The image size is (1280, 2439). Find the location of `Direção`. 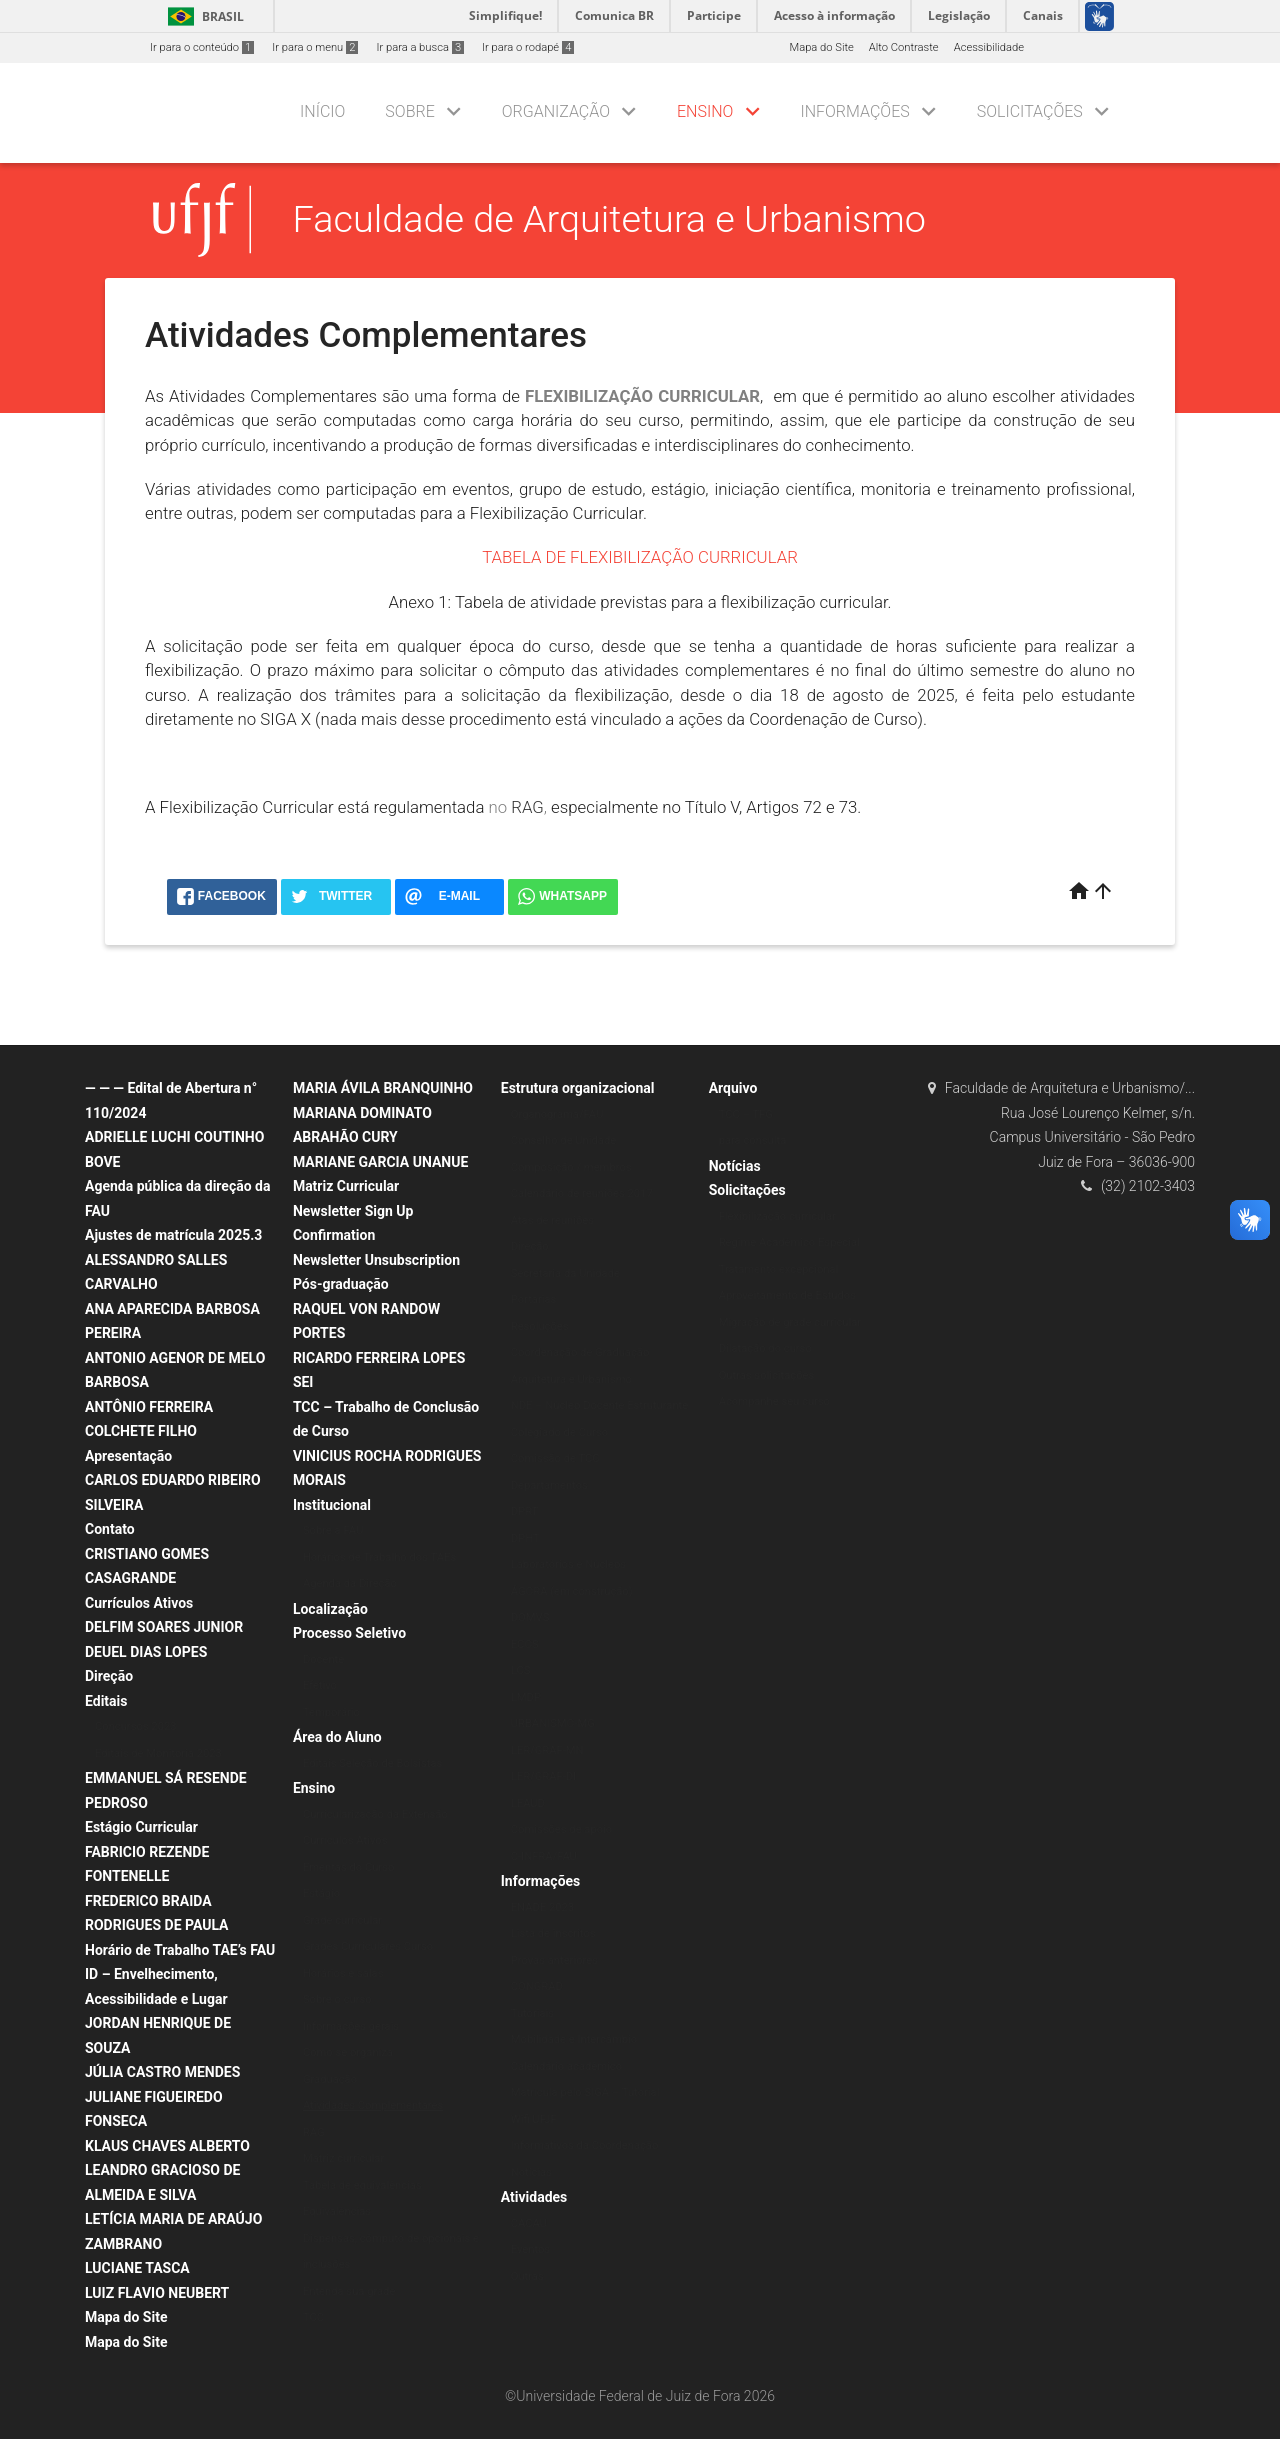

Direção is located at coordinates (109, 1676).